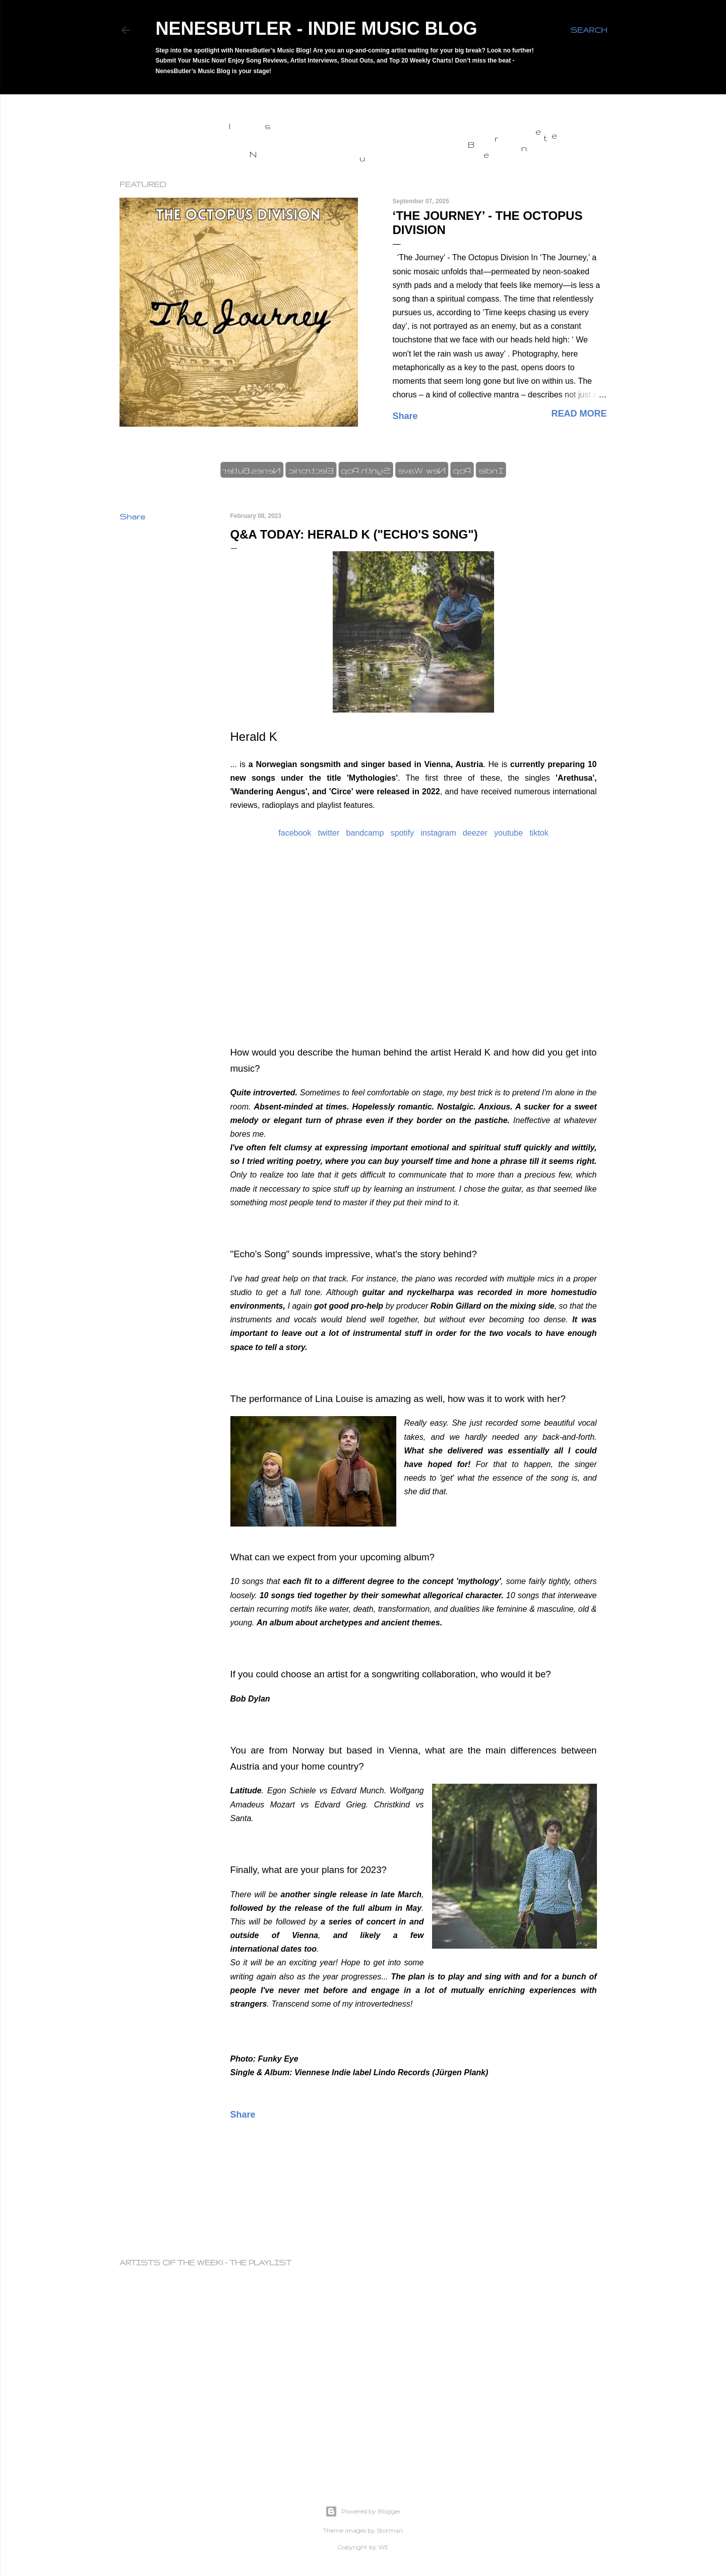 The image size is (726, 2576). What do you see at coordinates (538, 833) in the screenshot?
I see `tiktok` at bounding box center [538, 833].